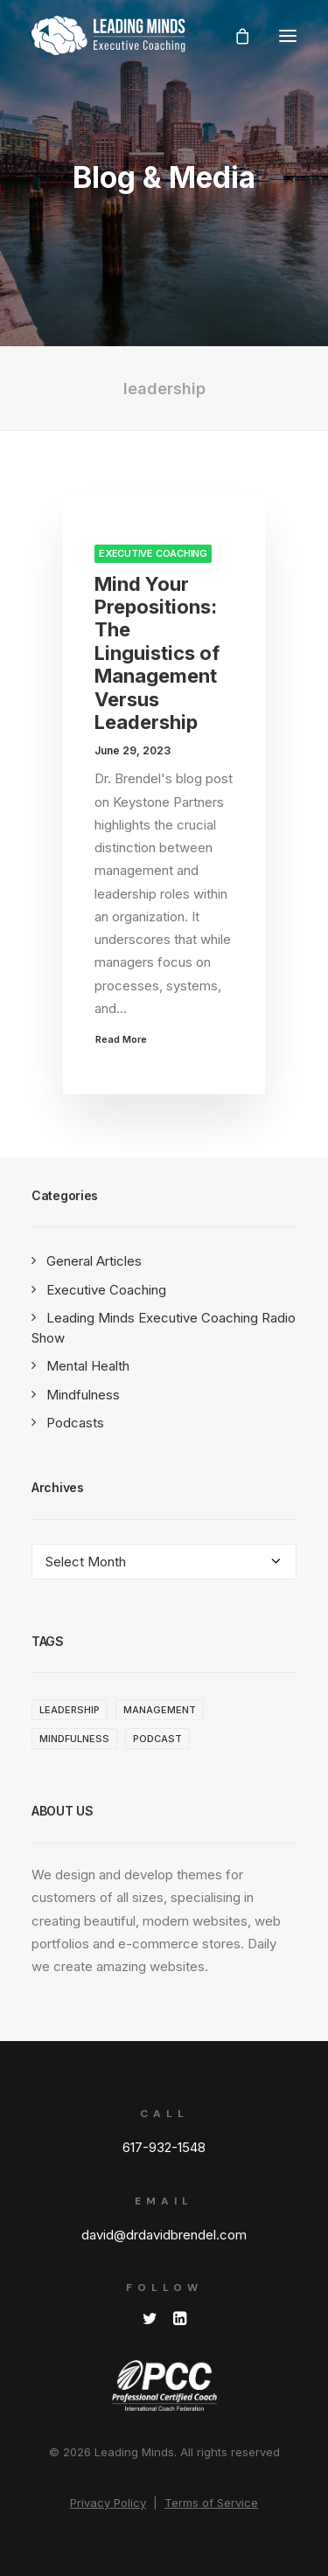 The height and width of the screenshot is (2576, 328). Describe the element at coordinates (159, 1710) in the screenshot. I see `management [management (1 item)]` at that location.